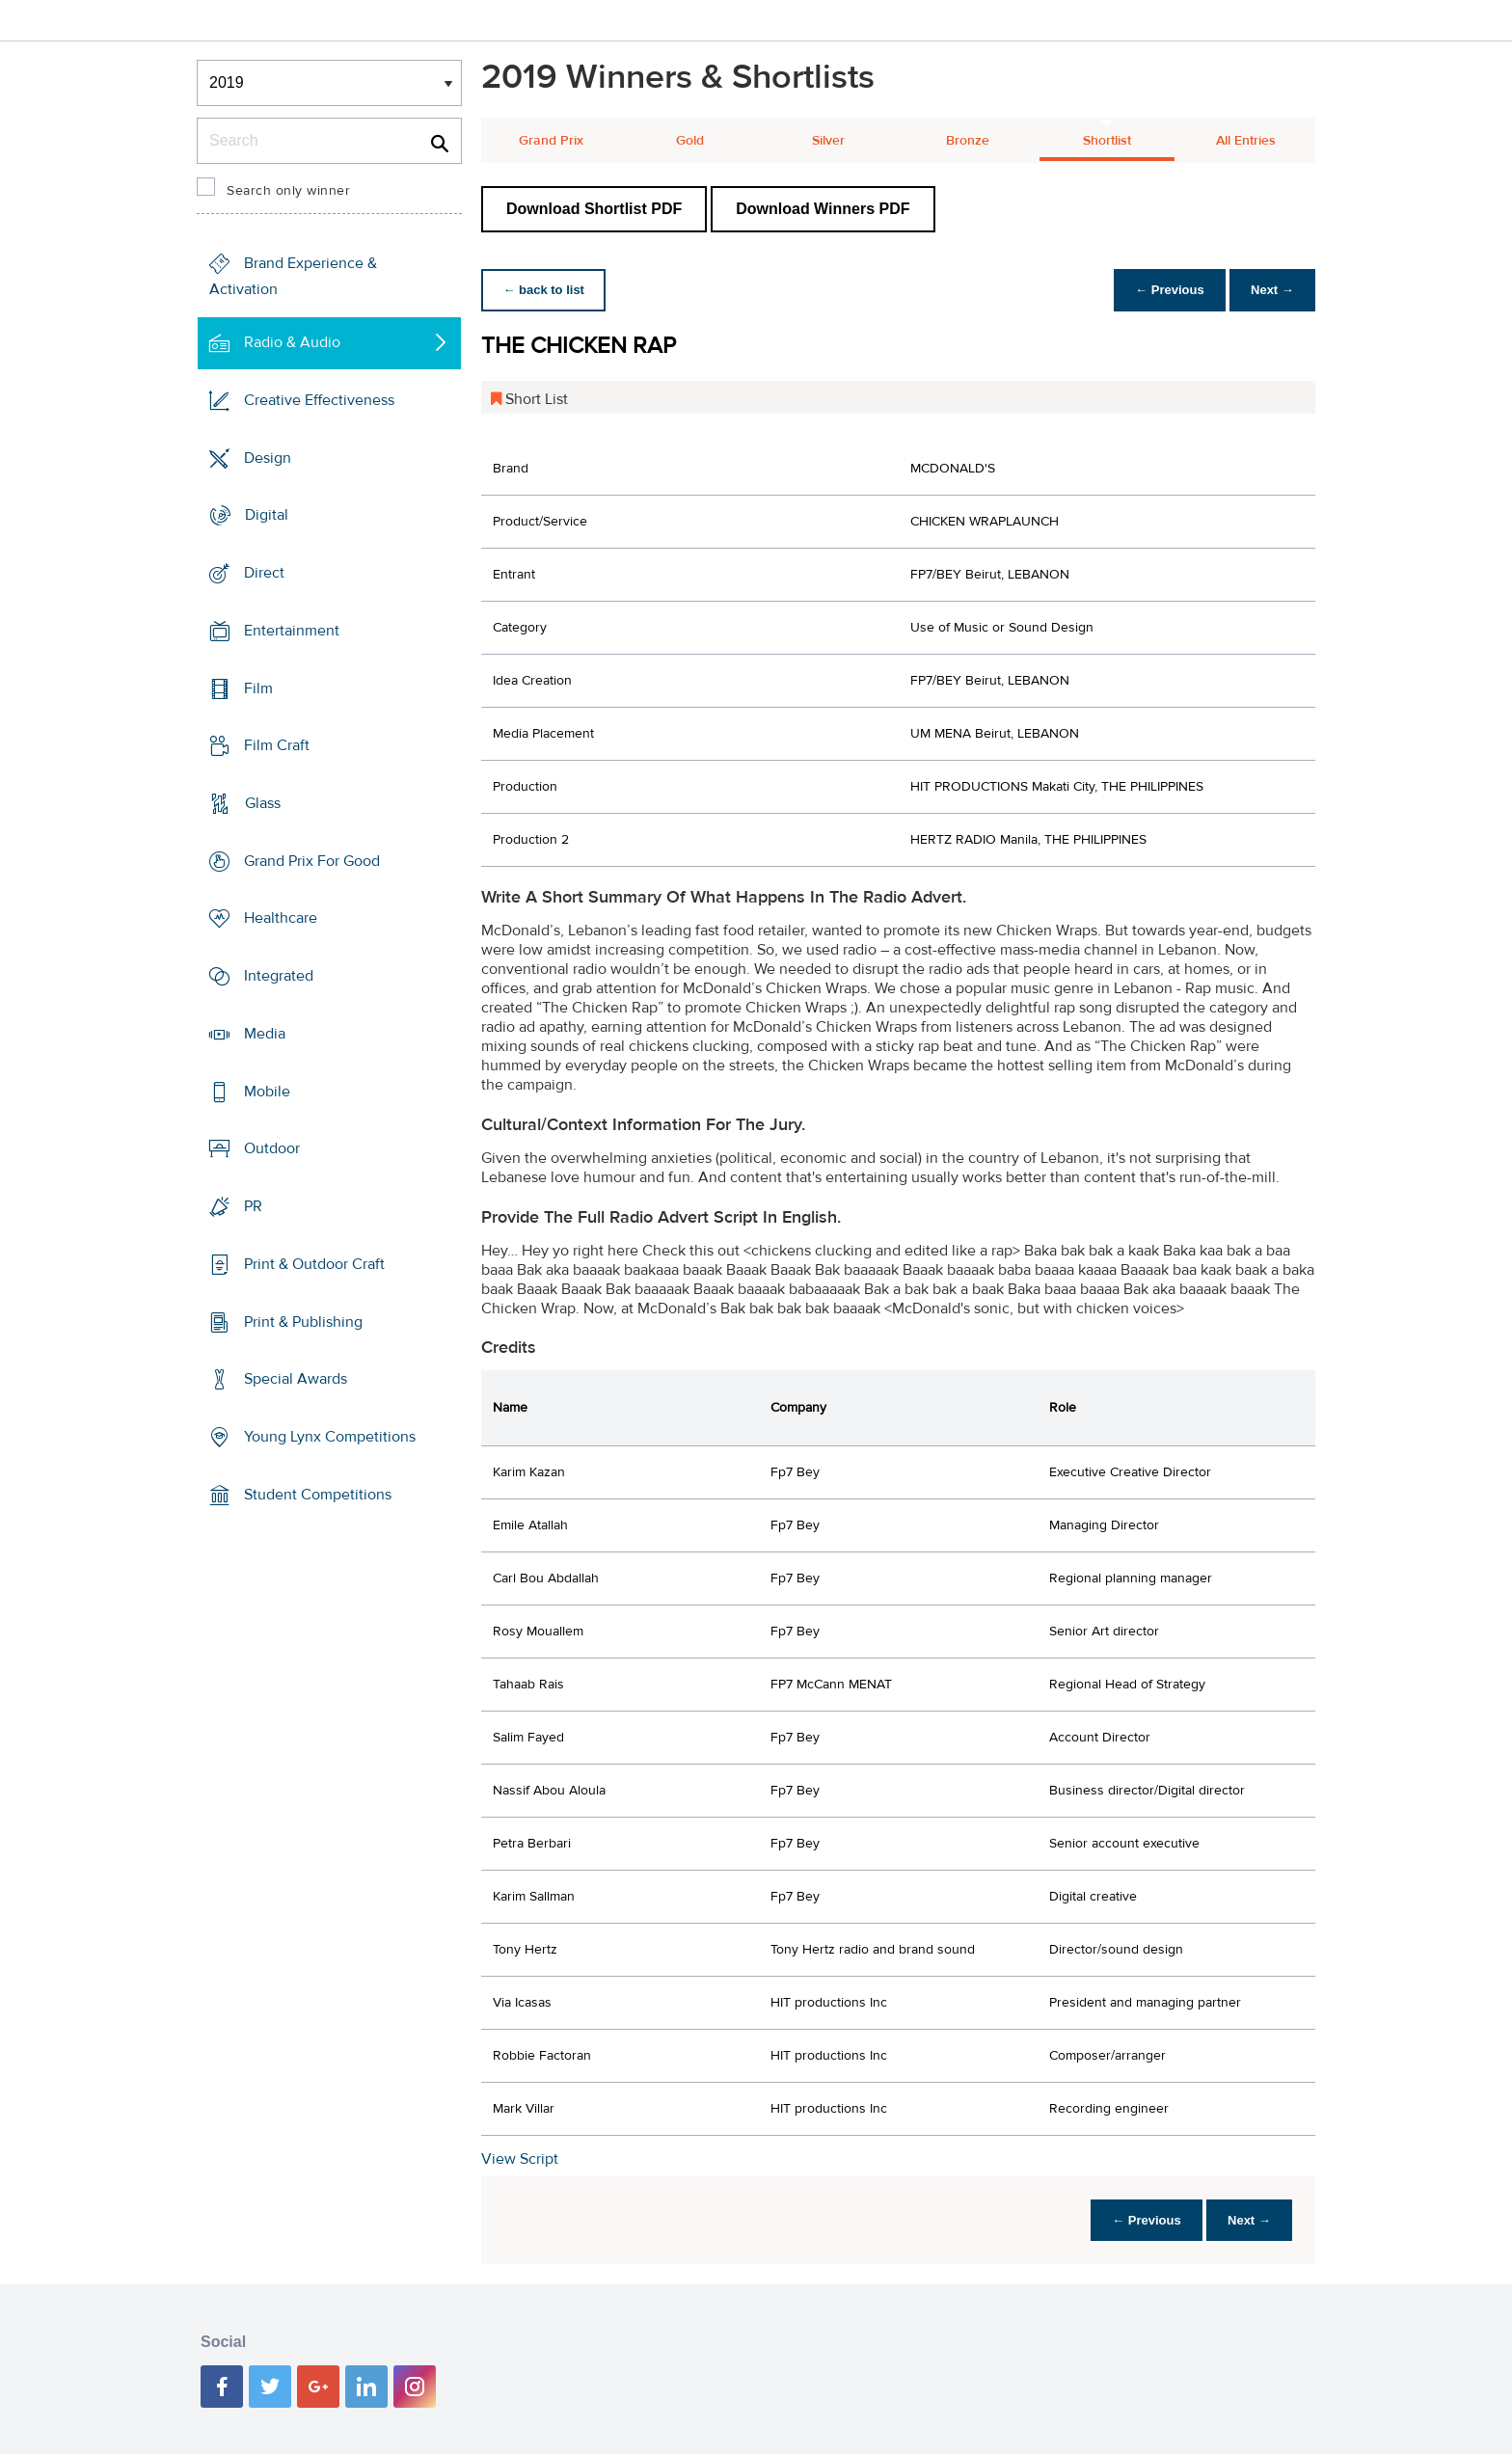  Describe the element at coordinates (828, 140) in the screenshot. I see `Silver` at that location.